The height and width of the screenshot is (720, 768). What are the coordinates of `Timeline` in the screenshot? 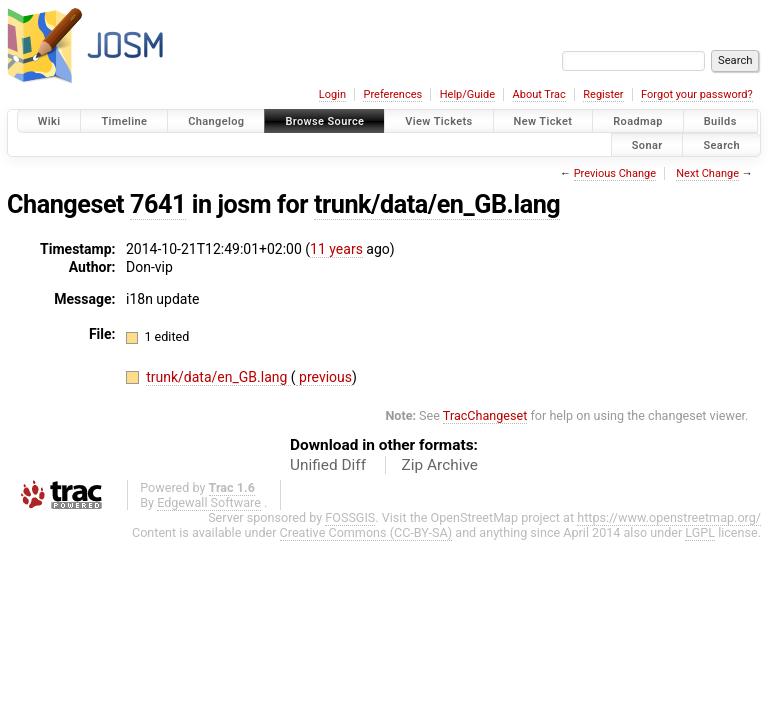 It's located at (124, 121).